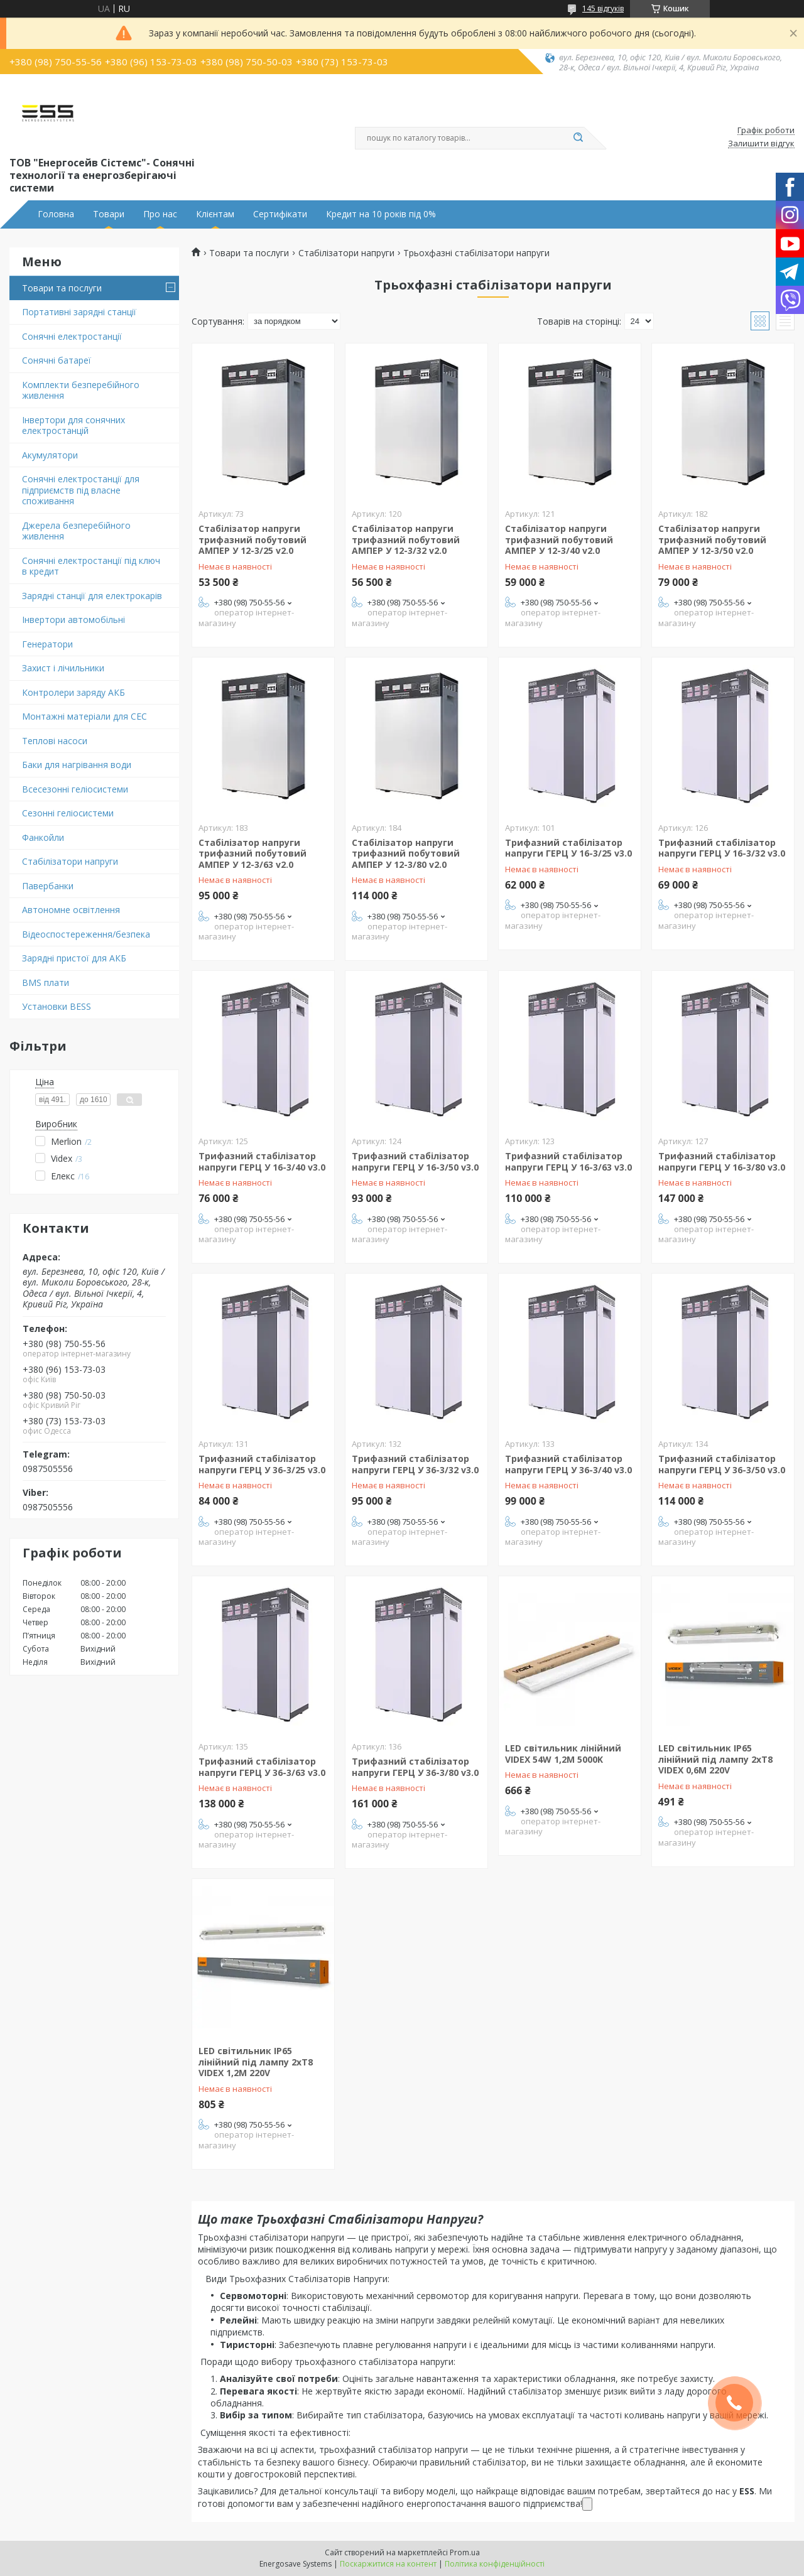 The image size is (804, 2576). I want to click on Всесезонні геліосистеми, so click(75, 789).